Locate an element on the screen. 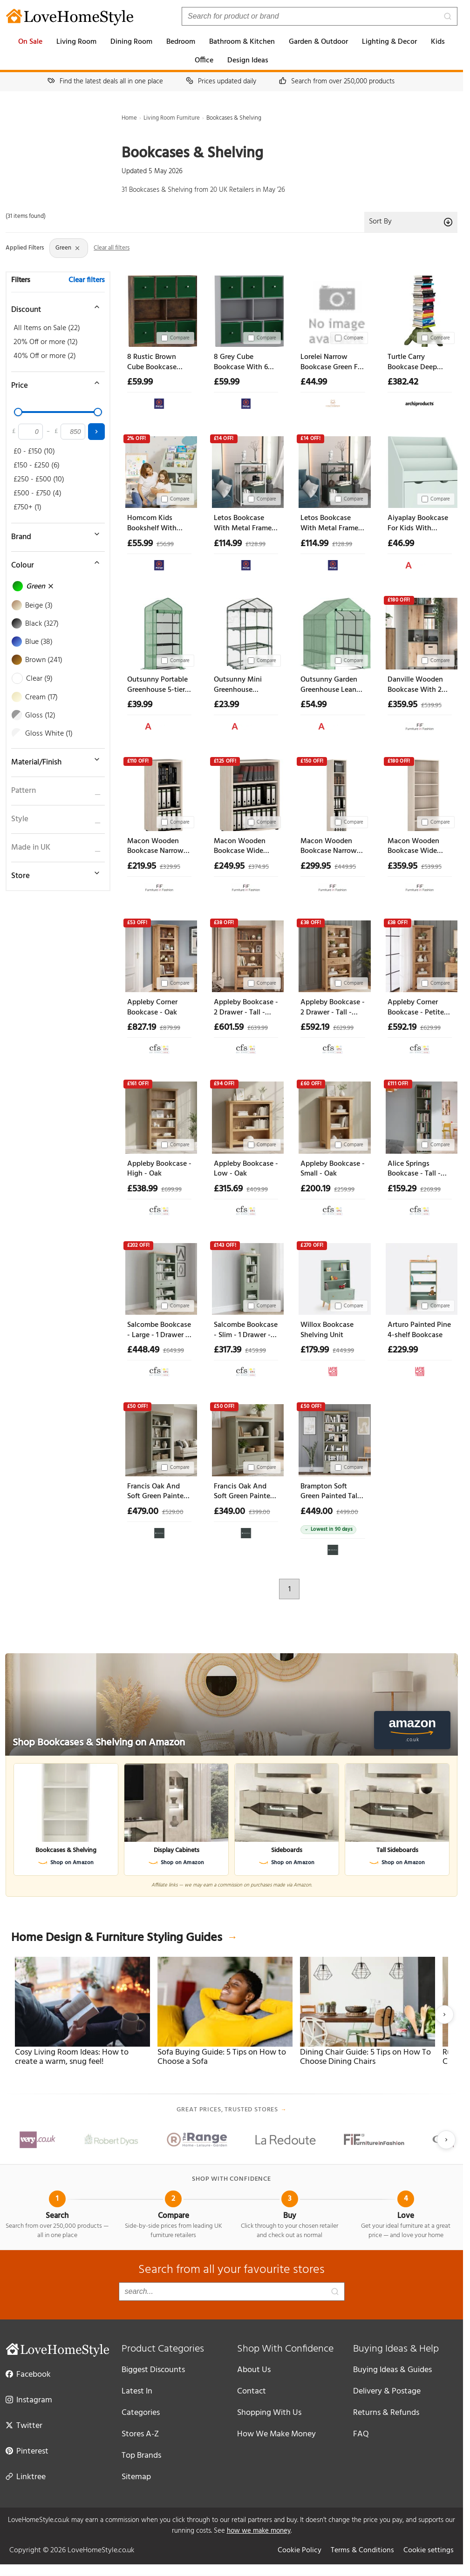 The height and width of the screenshot is (2576, 470). [Appleby Corner Bookcase - Oak] is located at coordinates (159, 954).